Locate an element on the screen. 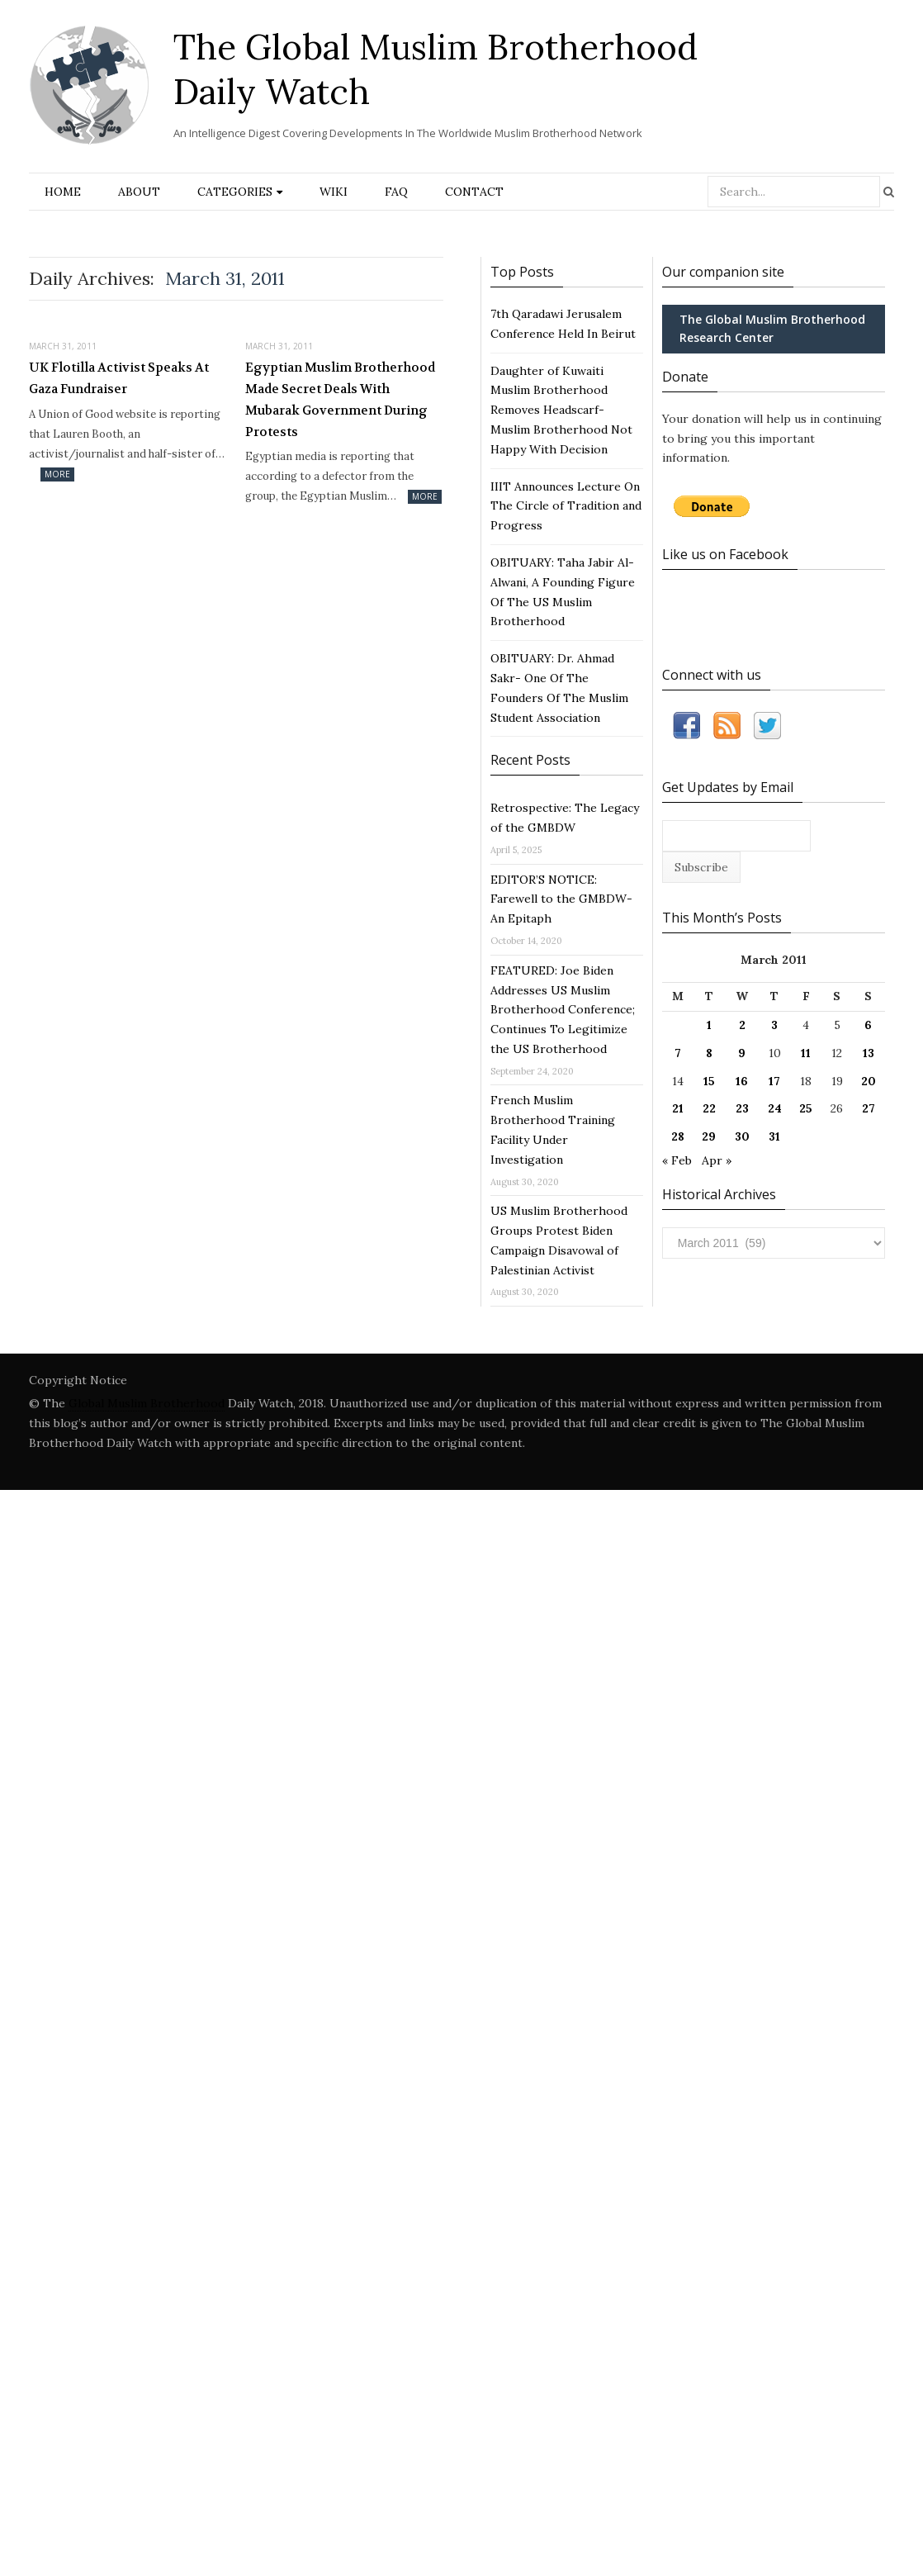 The width and height of the screenshot is (923, 2576). Contact is located at coordinates (474, 191).